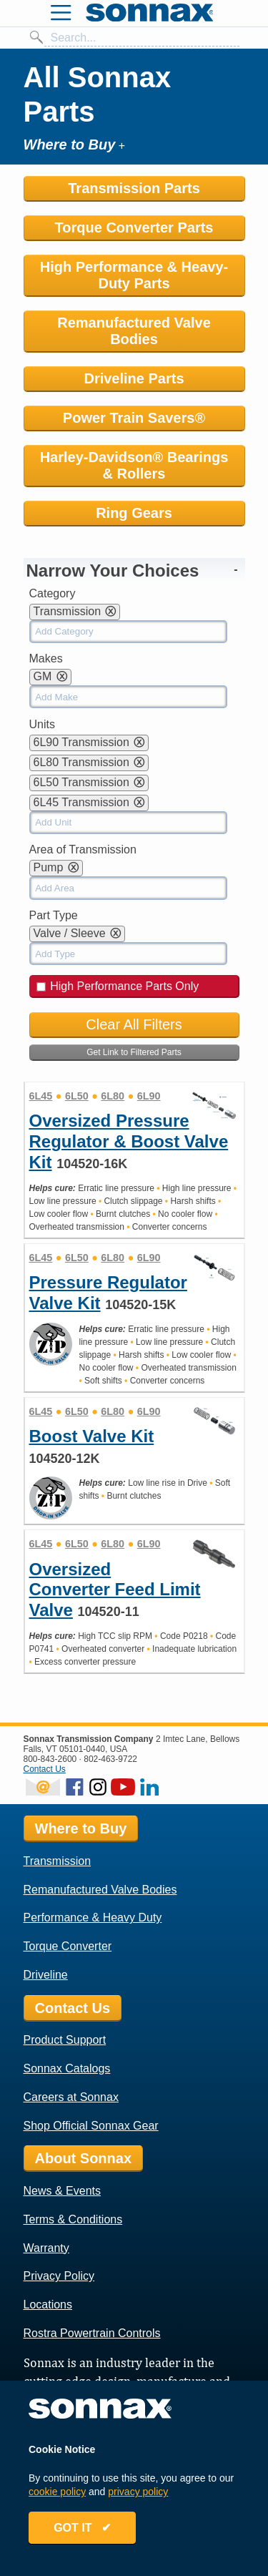 This screenshot has width=268, height=2576. I want to click on Rostra Powertrain Controls, so click(92, 2333).